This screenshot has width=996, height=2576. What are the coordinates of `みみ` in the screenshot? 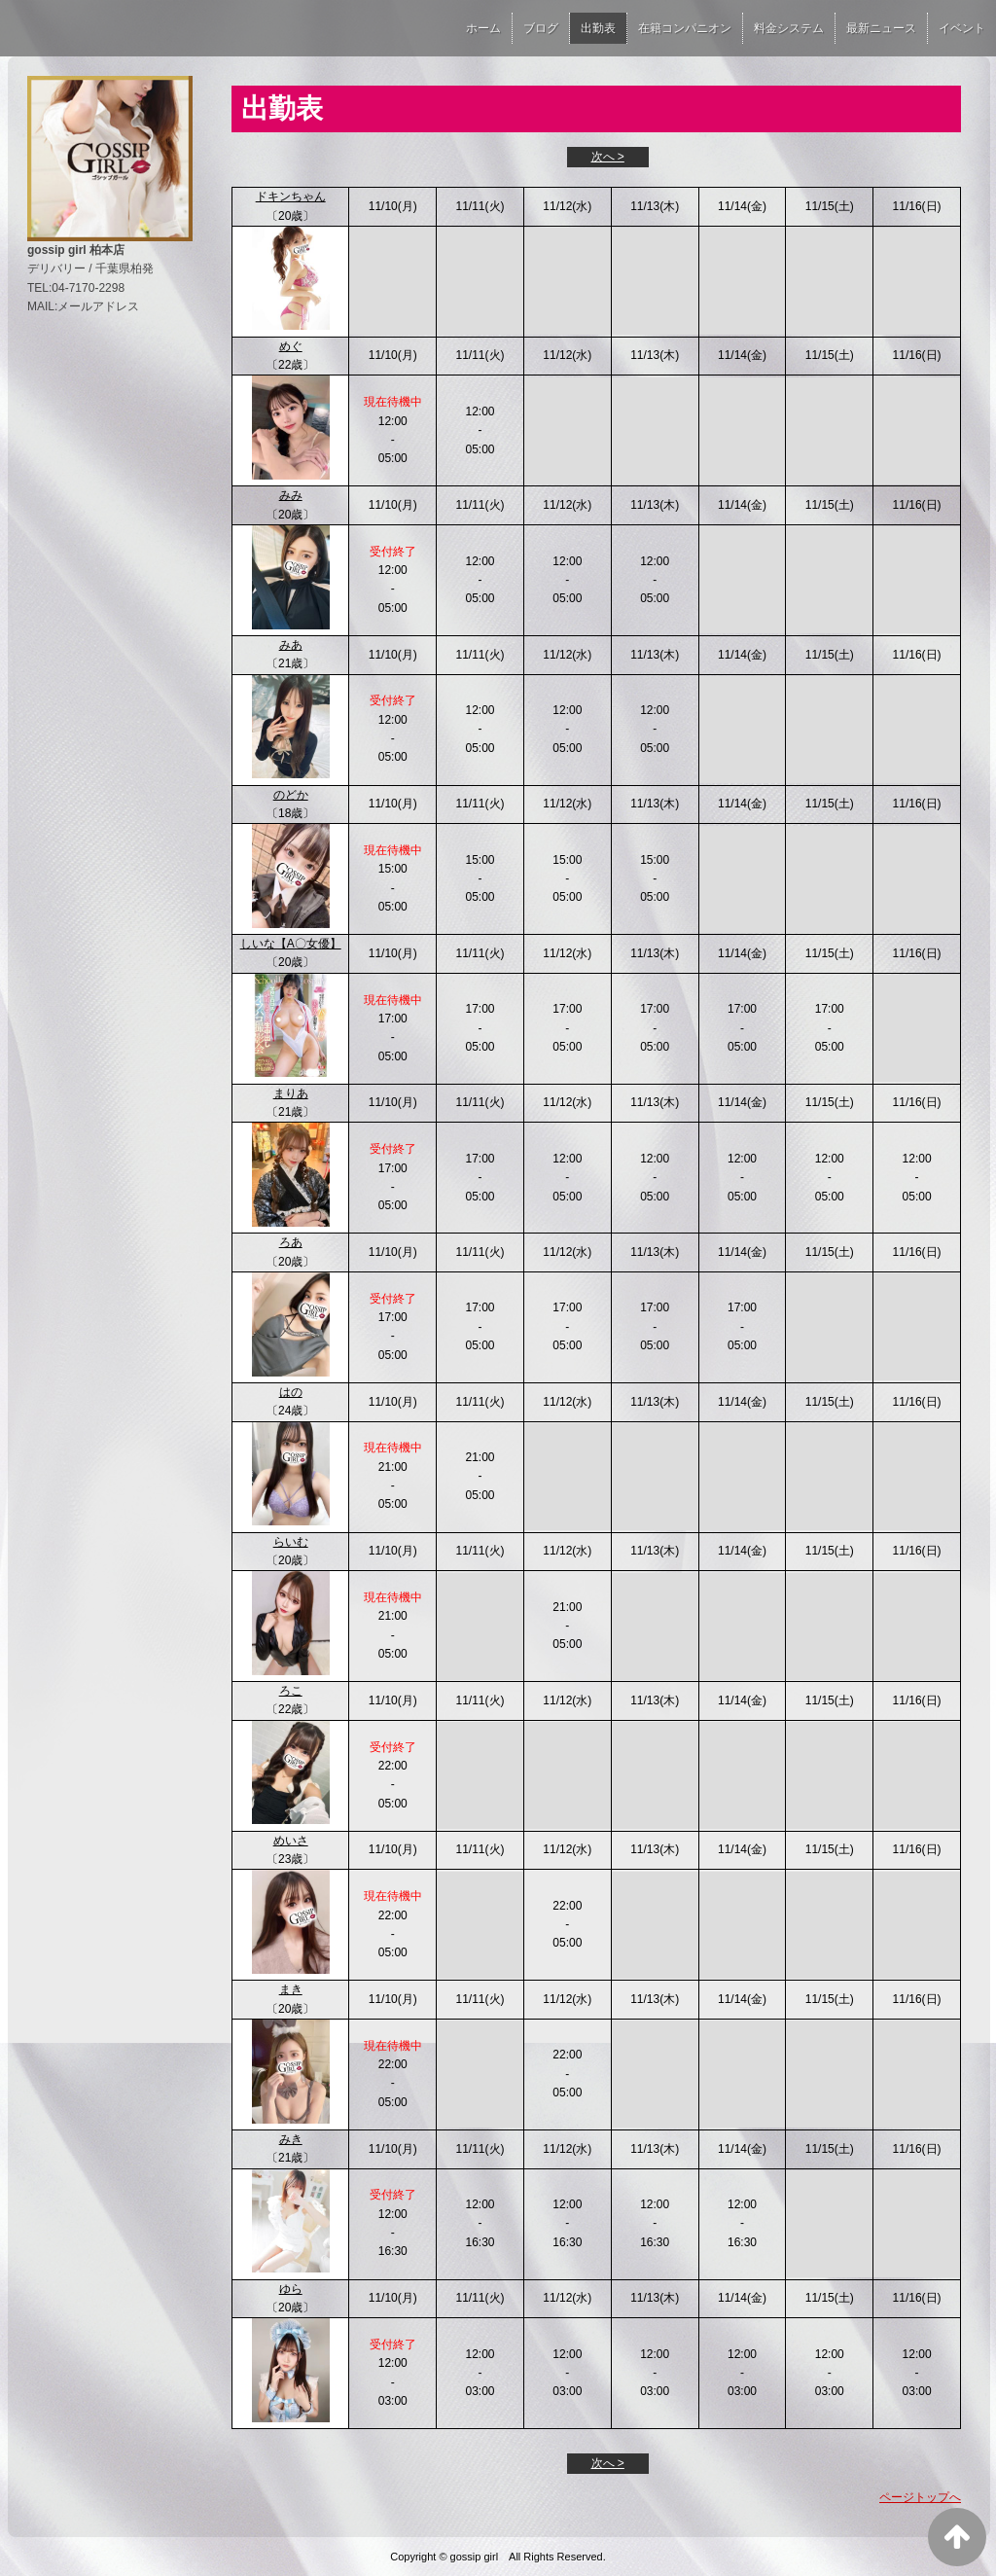 It's located at (290, 495).